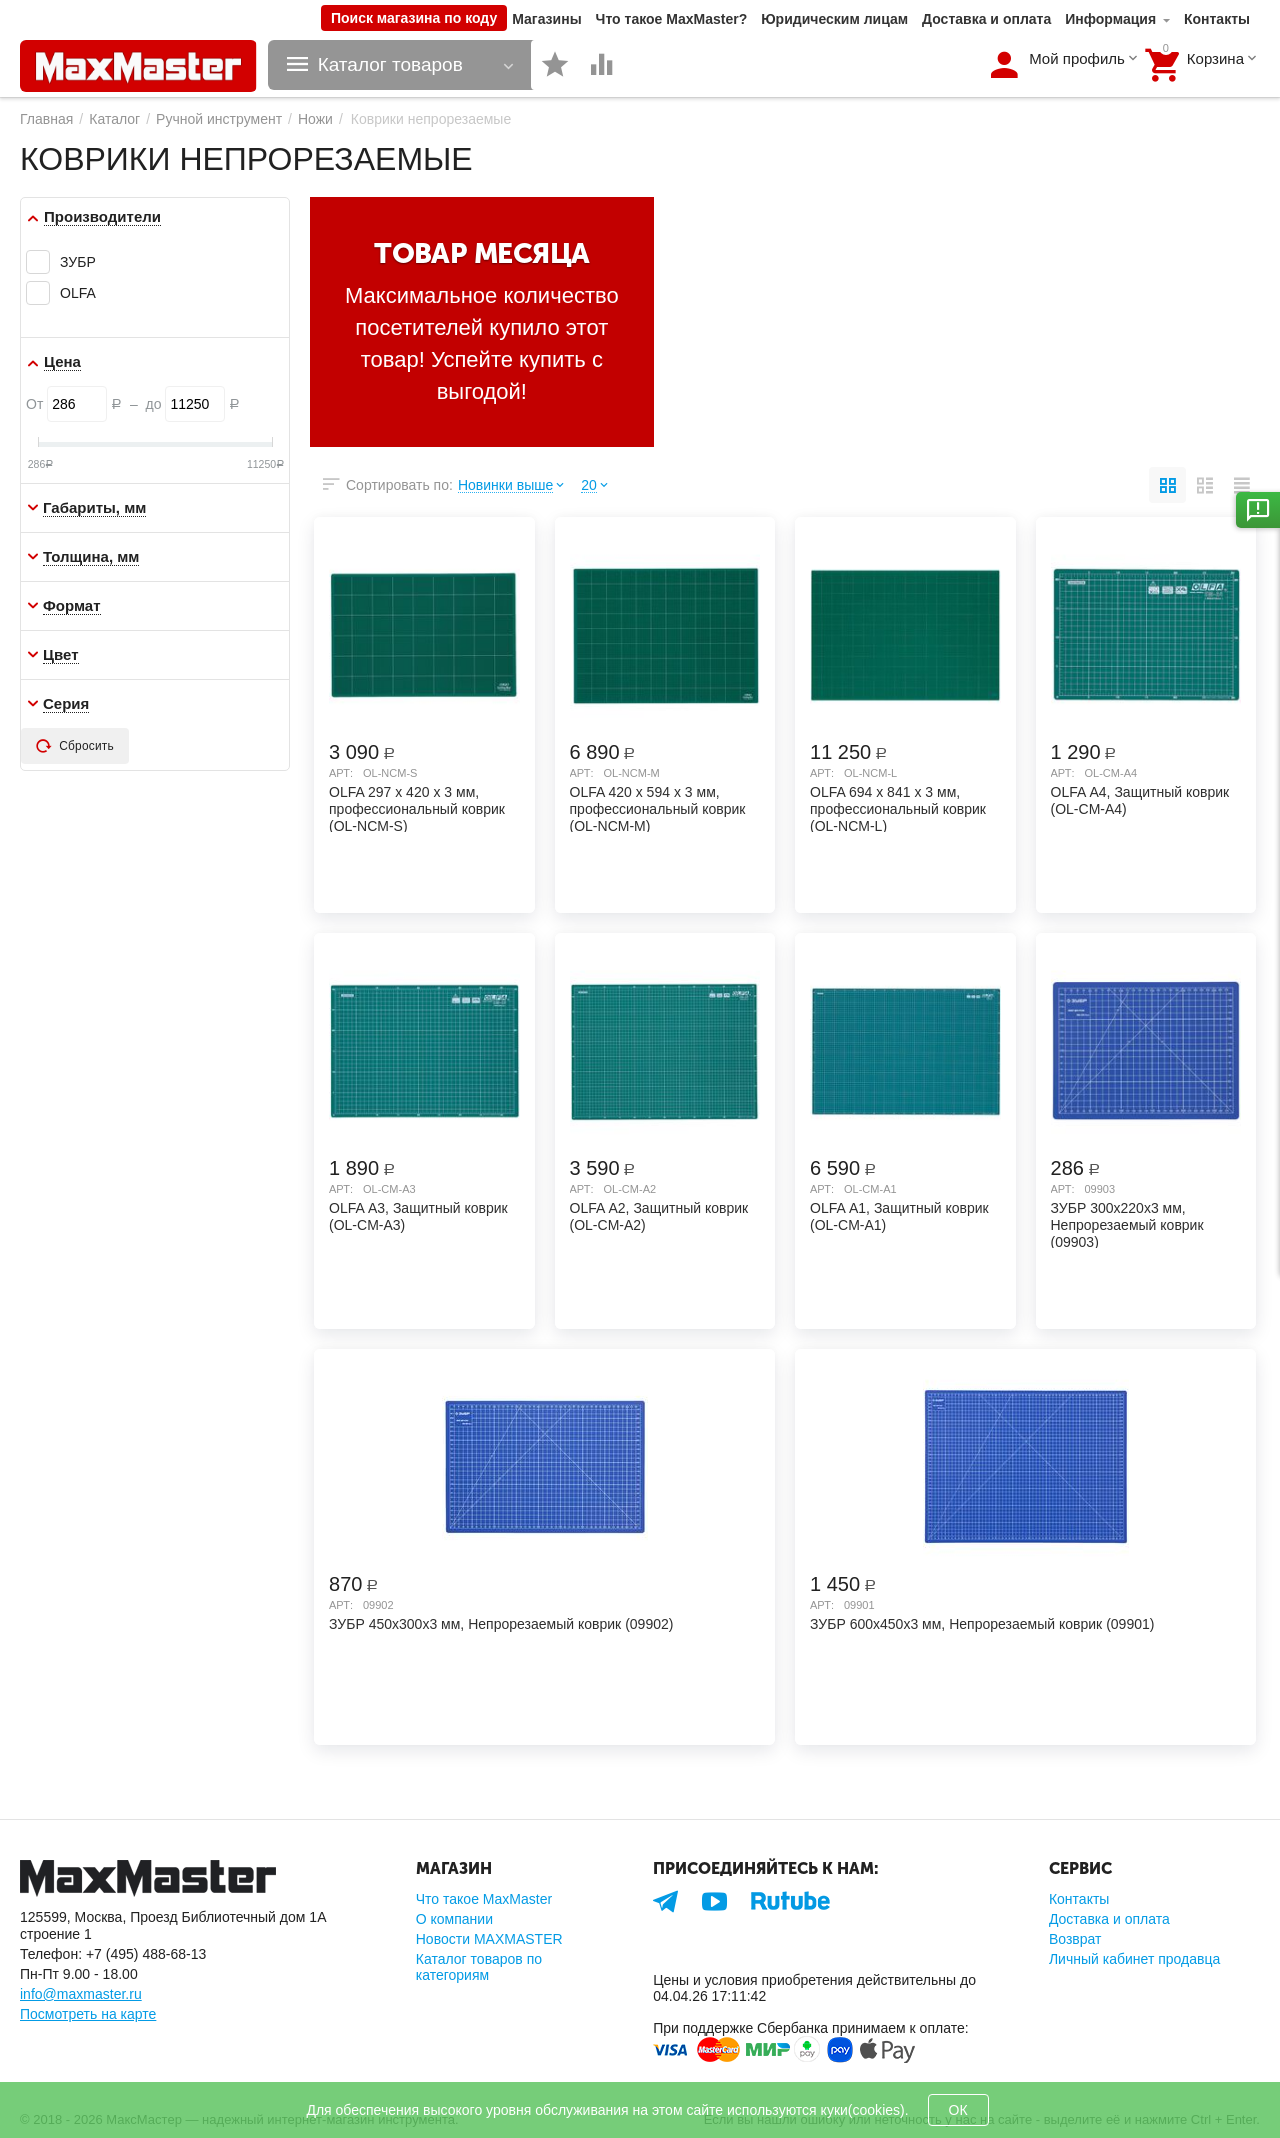  Describe the element at coordinates (489, 1939) in the screenshot. I see `Новости MAXMASTER` at that location.